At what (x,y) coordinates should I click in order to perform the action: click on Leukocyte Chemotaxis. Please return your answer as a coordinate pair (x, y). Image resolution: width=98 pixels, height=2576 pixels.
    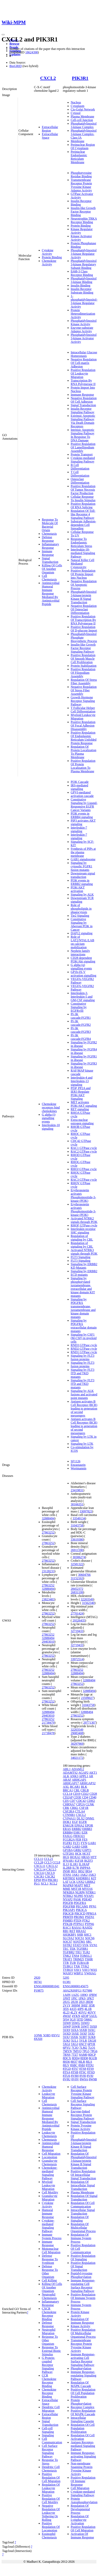
    Looking at the image, I should click on (49, 2134).